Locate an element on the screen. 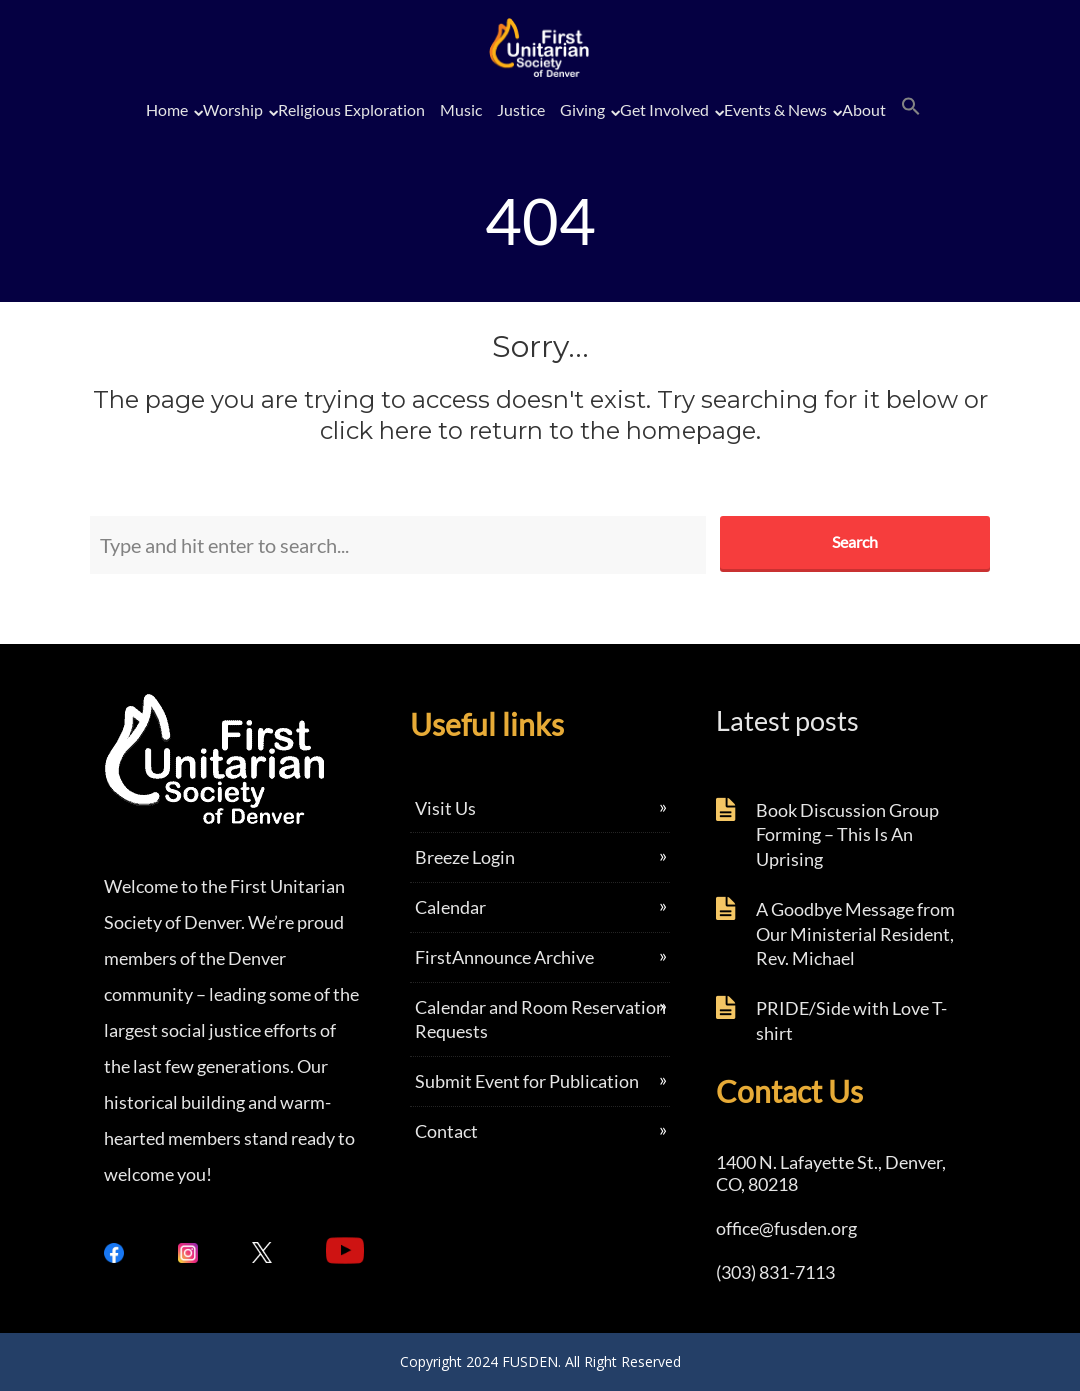 The width and height of the screenshot is (1080, 1391). Home is located at coordinates (167, 109).